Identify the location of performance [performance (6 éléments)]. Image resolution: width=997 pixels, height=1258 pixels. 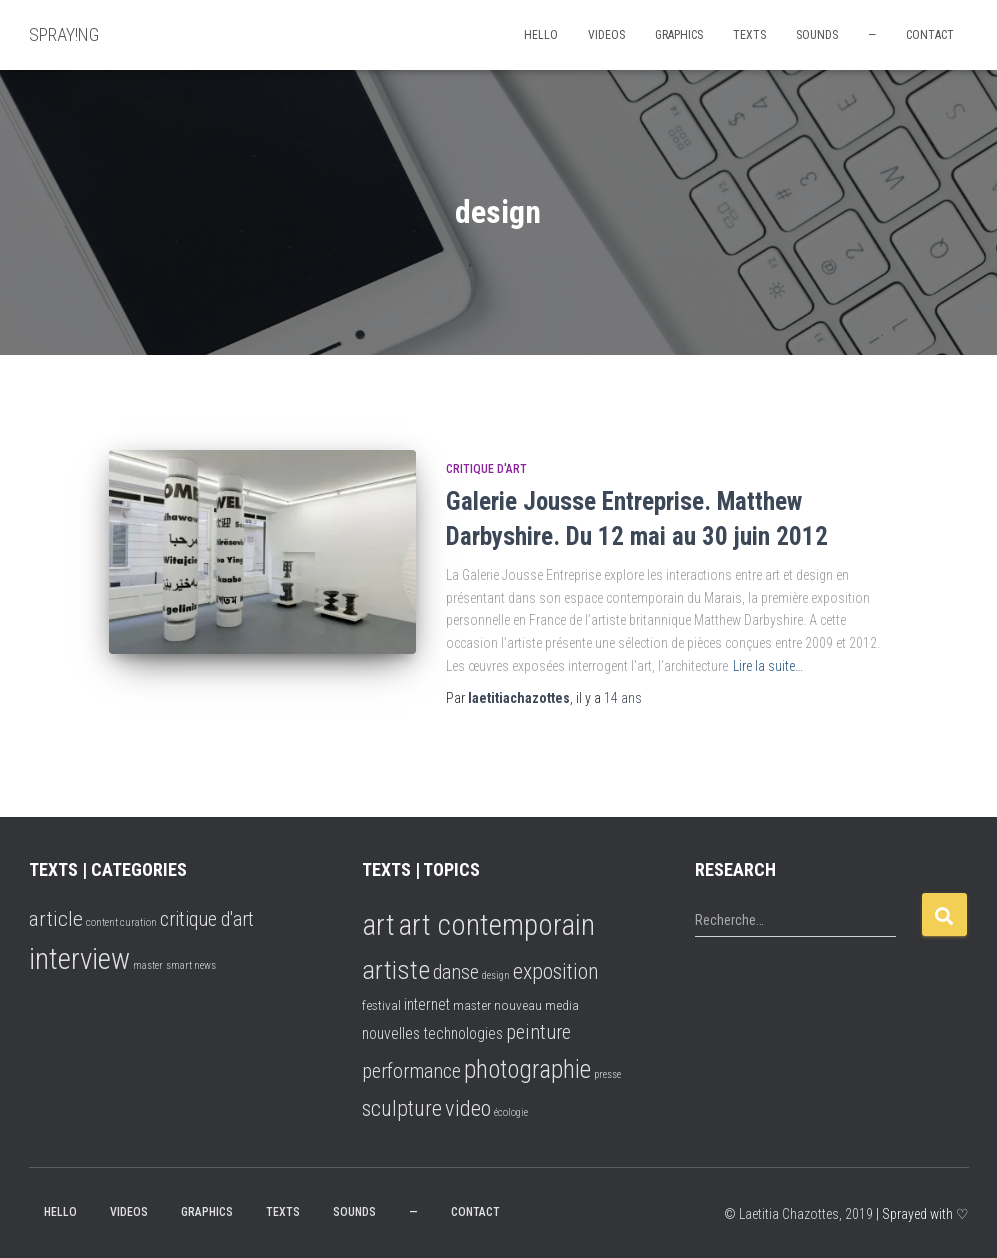
(411, 1071).